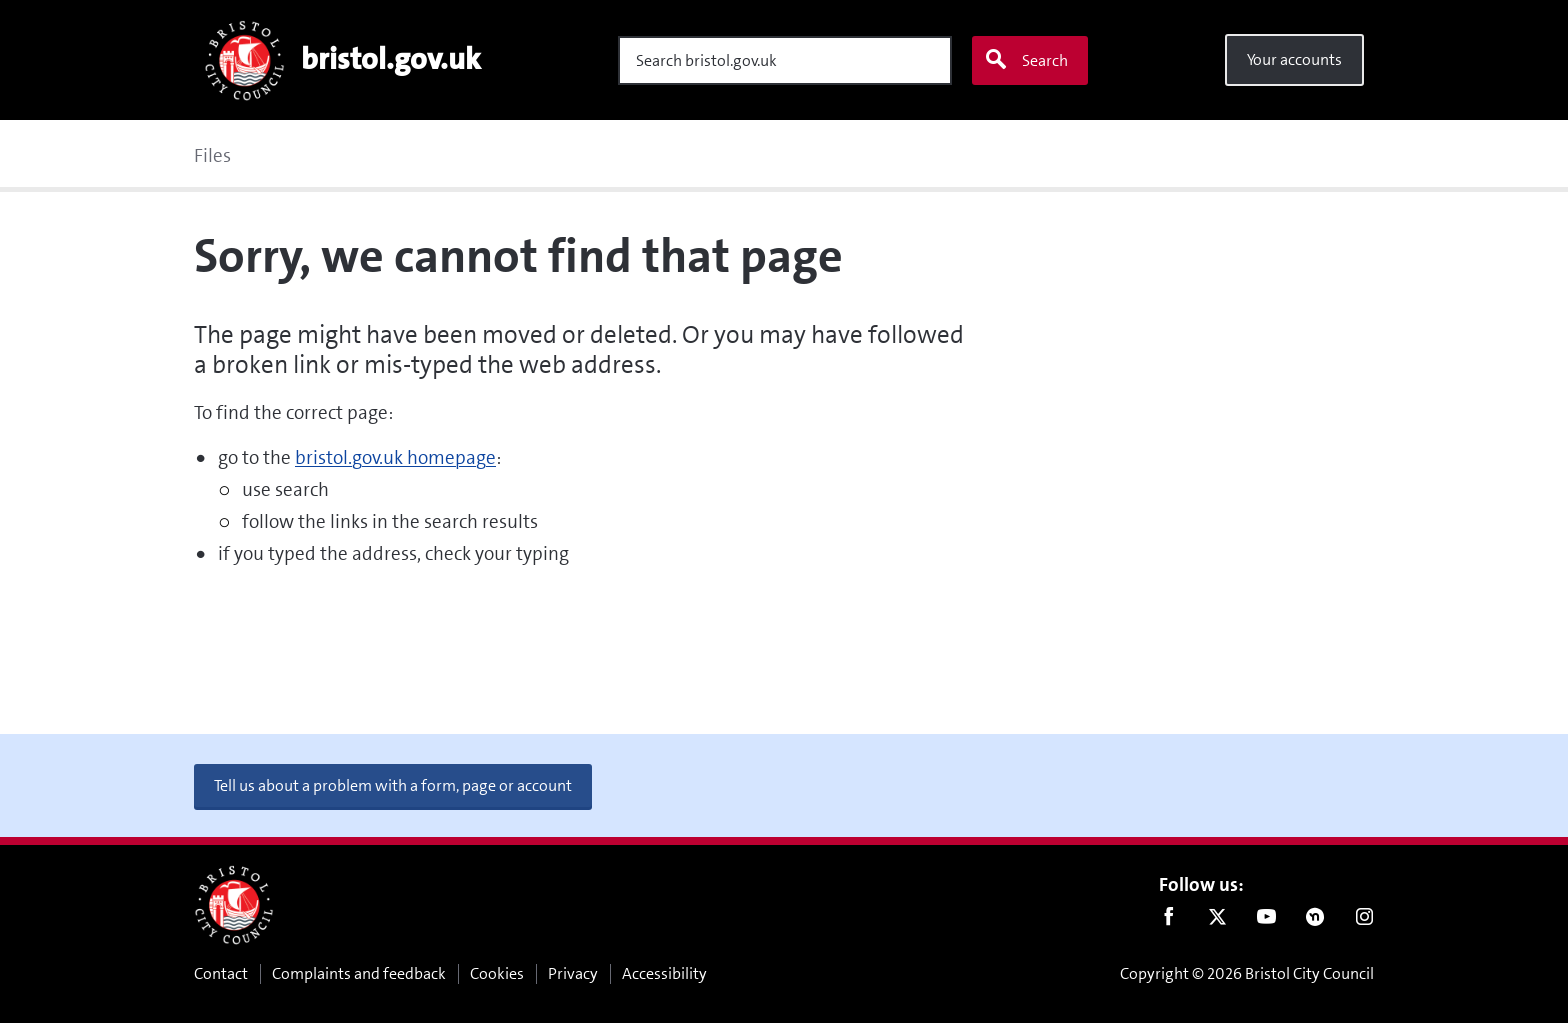  What do you see at coordinates (1364, 921) in the screenshot?
I see `Instagram [Follow us on Instagram]` at bounding box center [1364, 921].